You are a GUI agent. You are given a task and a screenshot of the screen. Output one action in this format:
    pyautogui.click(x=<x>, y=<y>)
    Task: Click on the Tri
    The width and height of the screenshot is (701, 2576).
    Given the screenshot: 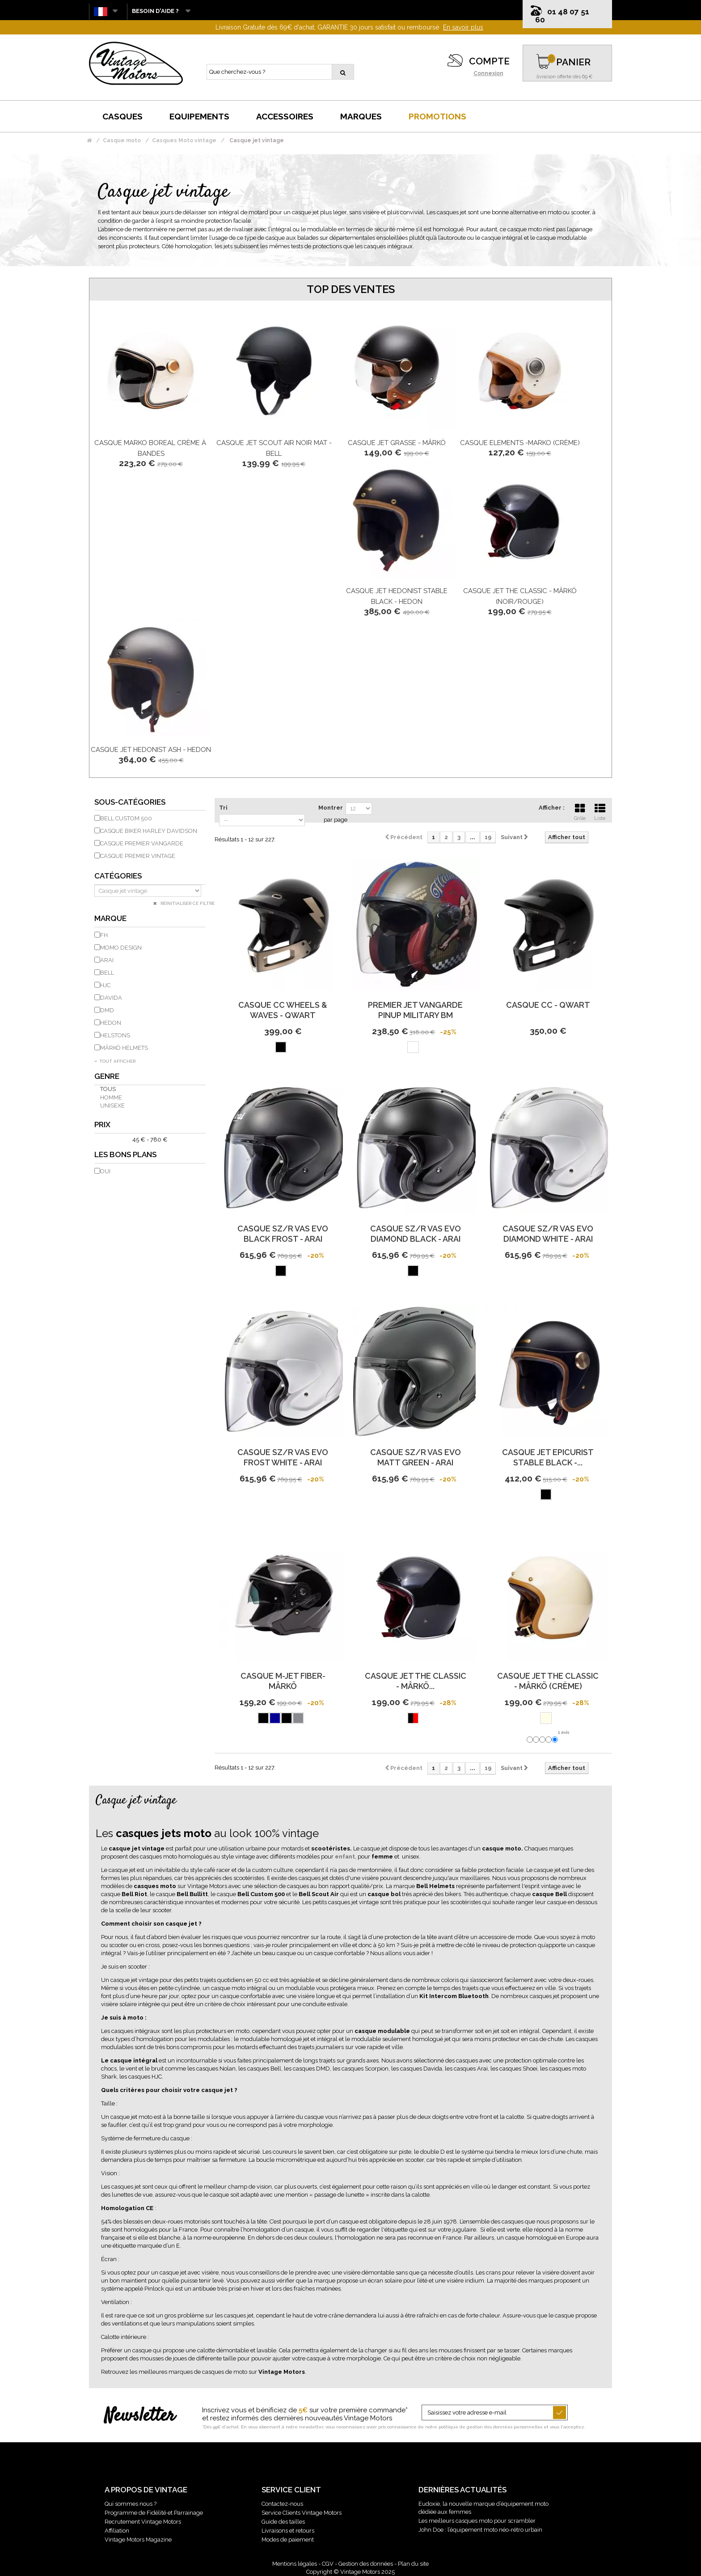 What is the action you would take?
    pyautogui.click(x=223, y=807)
    